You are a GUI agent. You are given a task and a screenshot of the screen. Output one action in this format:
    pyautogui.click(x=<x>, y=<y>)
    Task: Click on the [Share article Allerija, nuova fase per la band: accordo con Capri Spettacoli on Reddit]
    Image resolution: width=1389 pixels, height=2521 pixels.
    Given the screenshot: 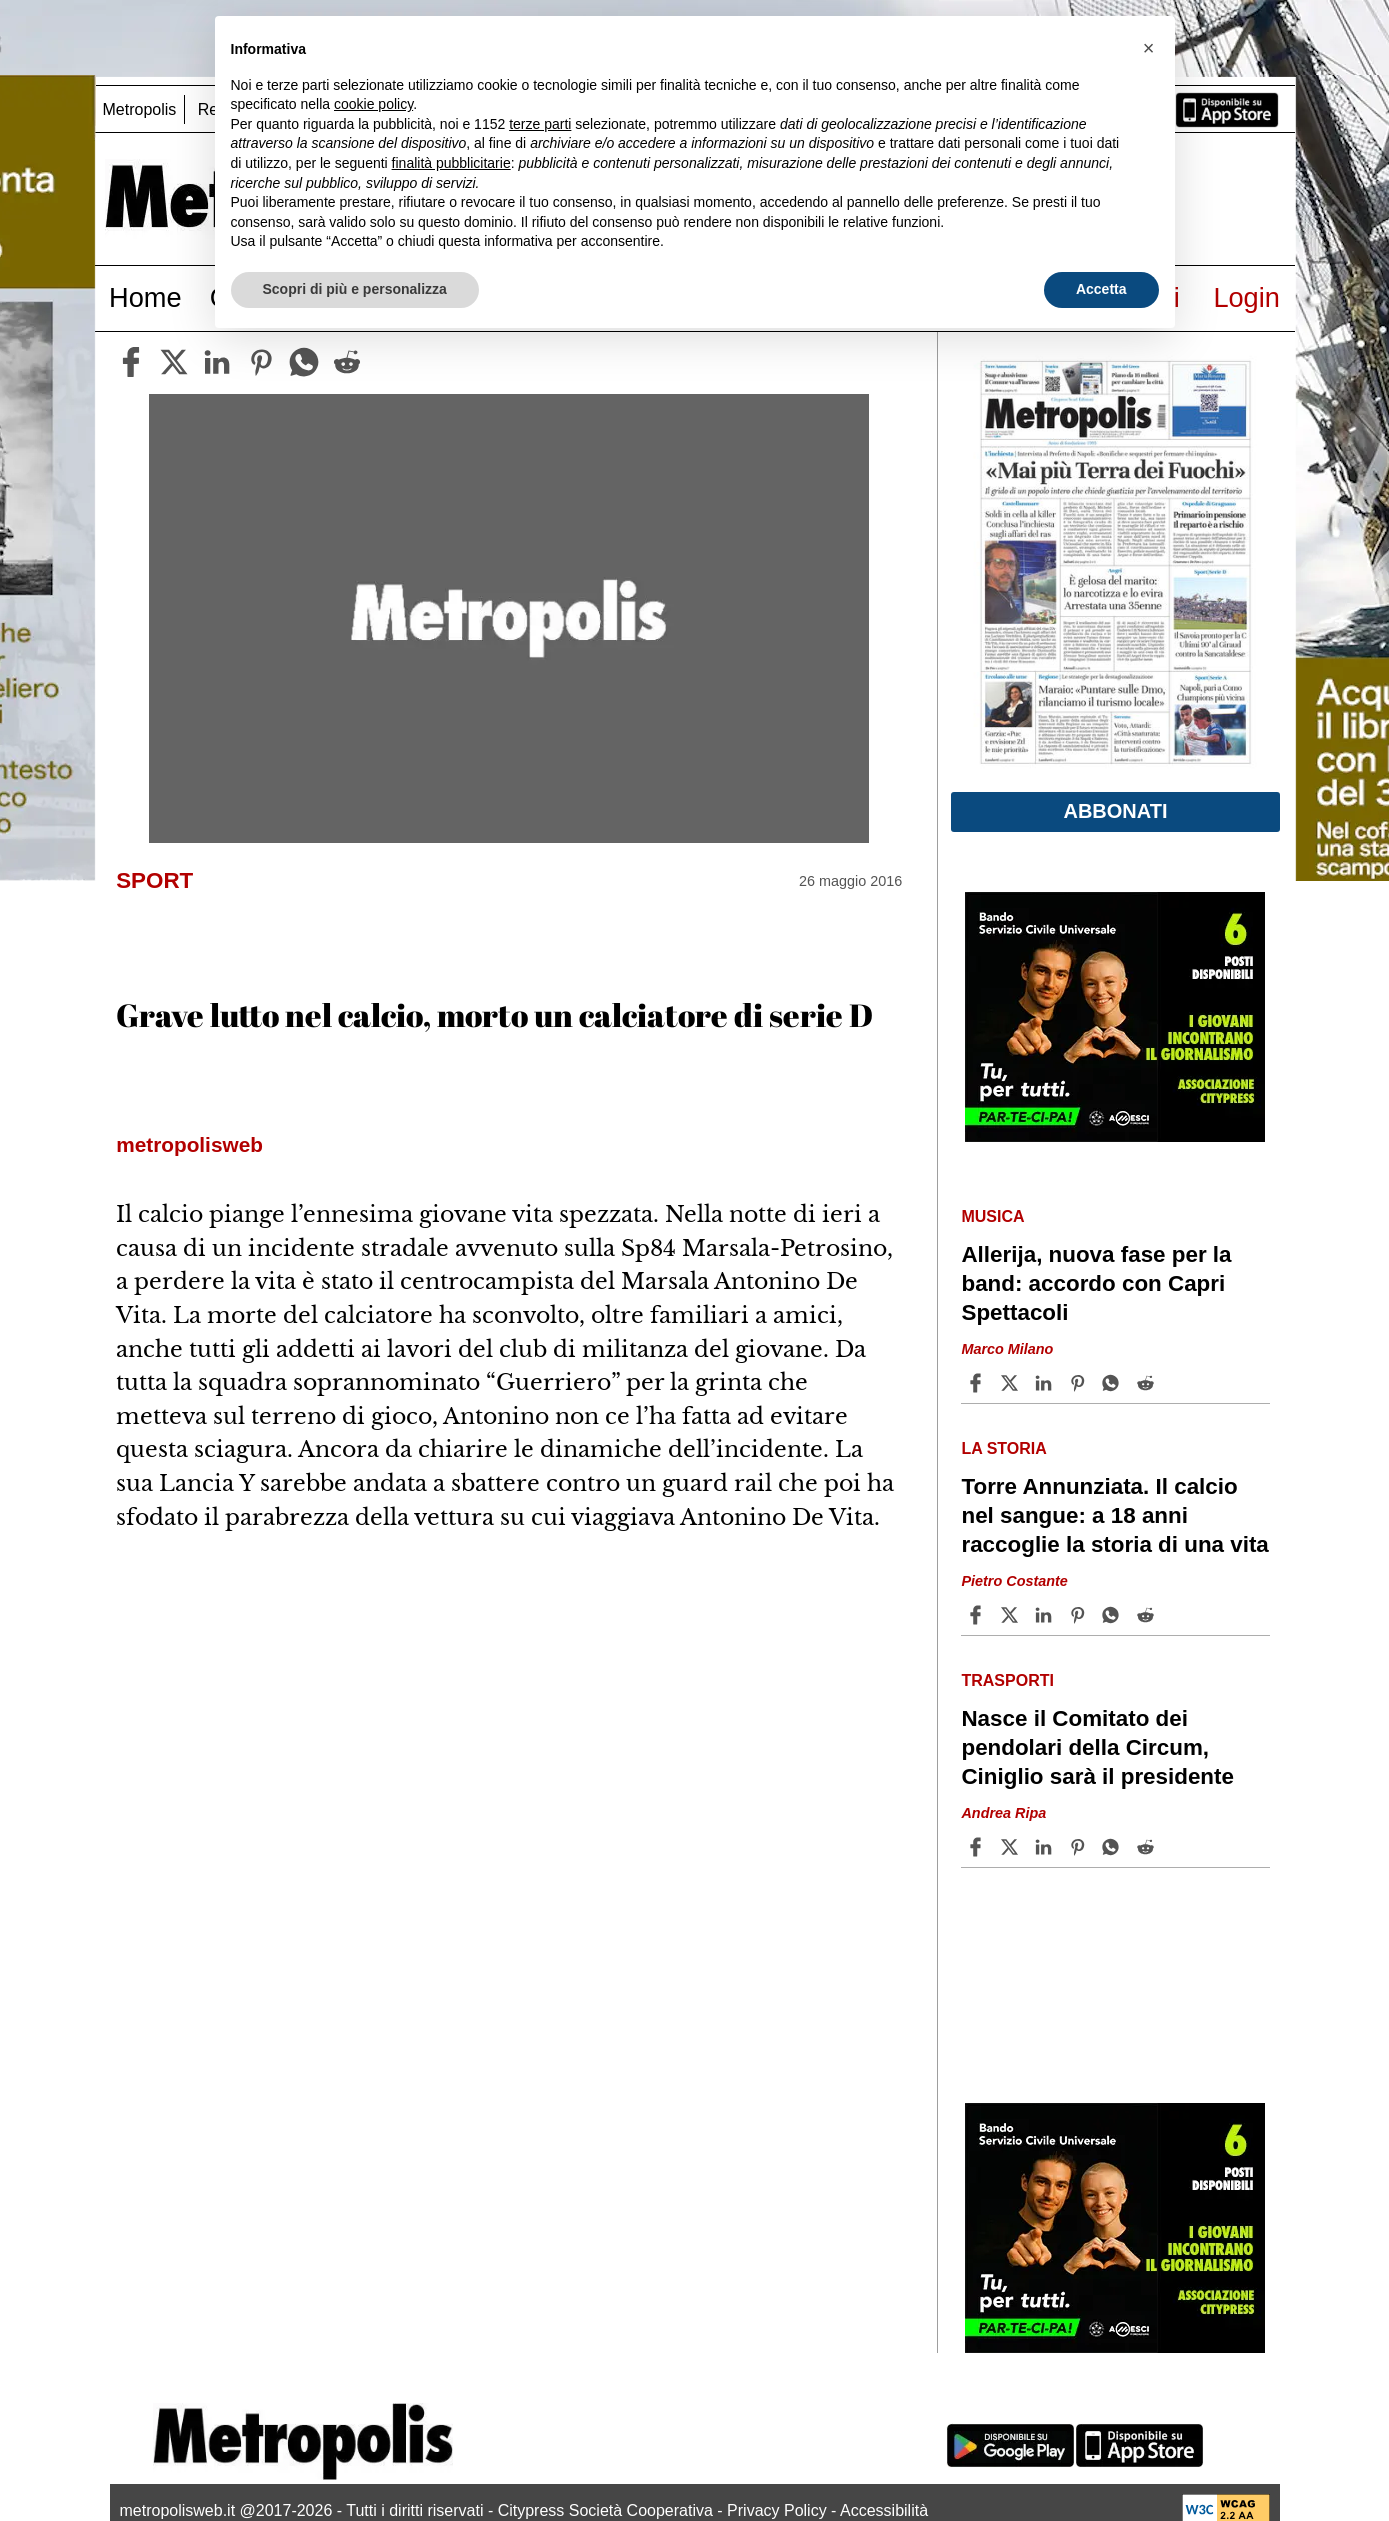 What is the action you would take?
    pyautogui.click(x=1148, y=1383)
    